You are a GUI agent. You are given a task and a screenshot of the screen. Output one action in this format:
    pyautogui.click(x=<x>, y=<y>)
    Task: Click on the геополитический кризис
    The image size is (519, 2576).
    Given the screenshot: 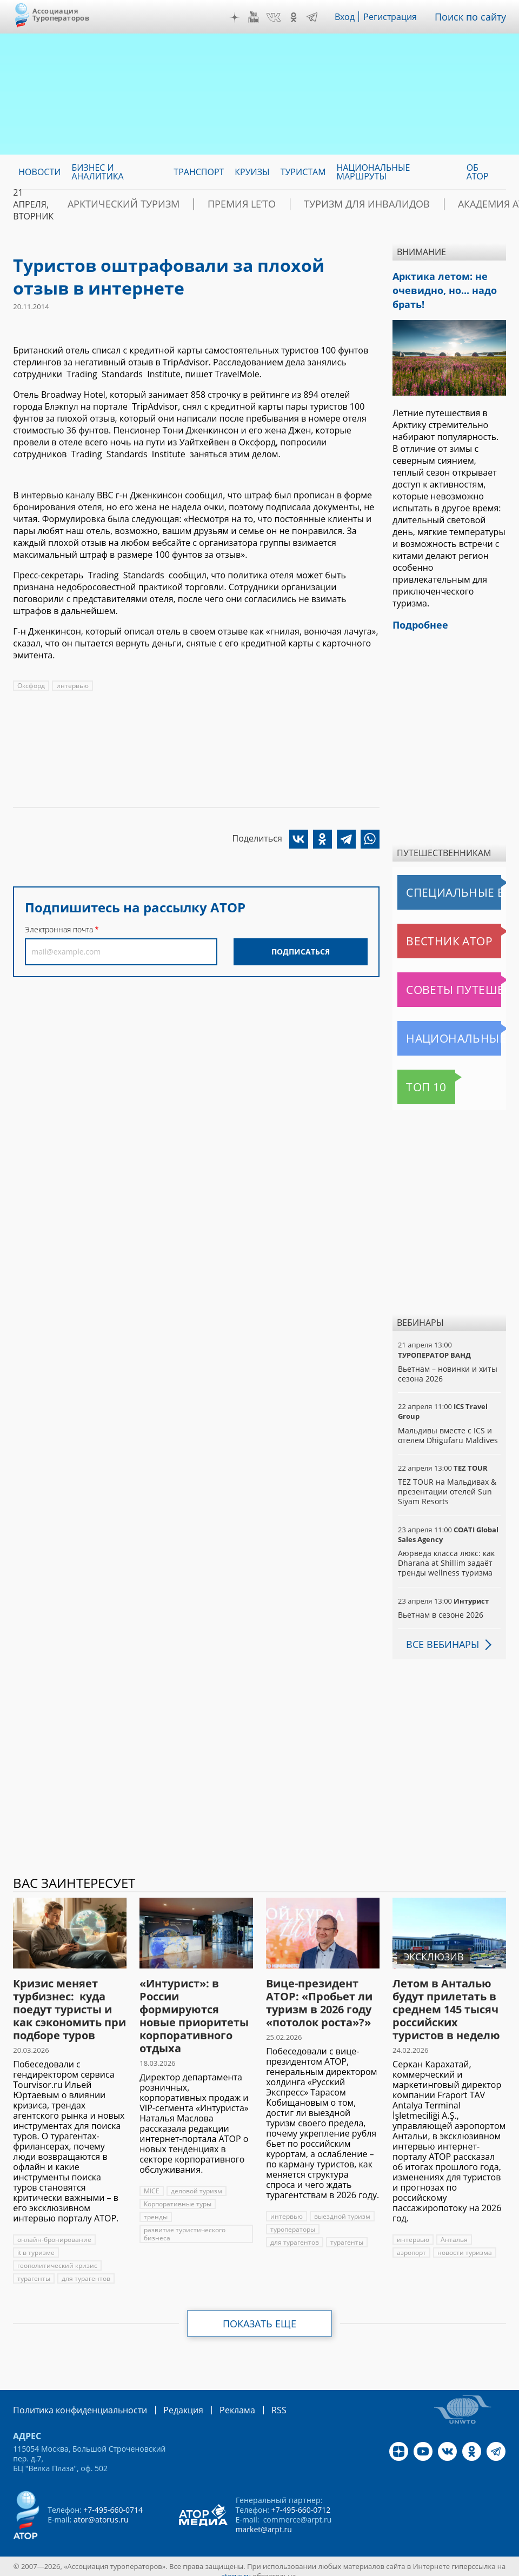 What is the action you would take?
    pyautogui.click(x=56, y=2256)
    